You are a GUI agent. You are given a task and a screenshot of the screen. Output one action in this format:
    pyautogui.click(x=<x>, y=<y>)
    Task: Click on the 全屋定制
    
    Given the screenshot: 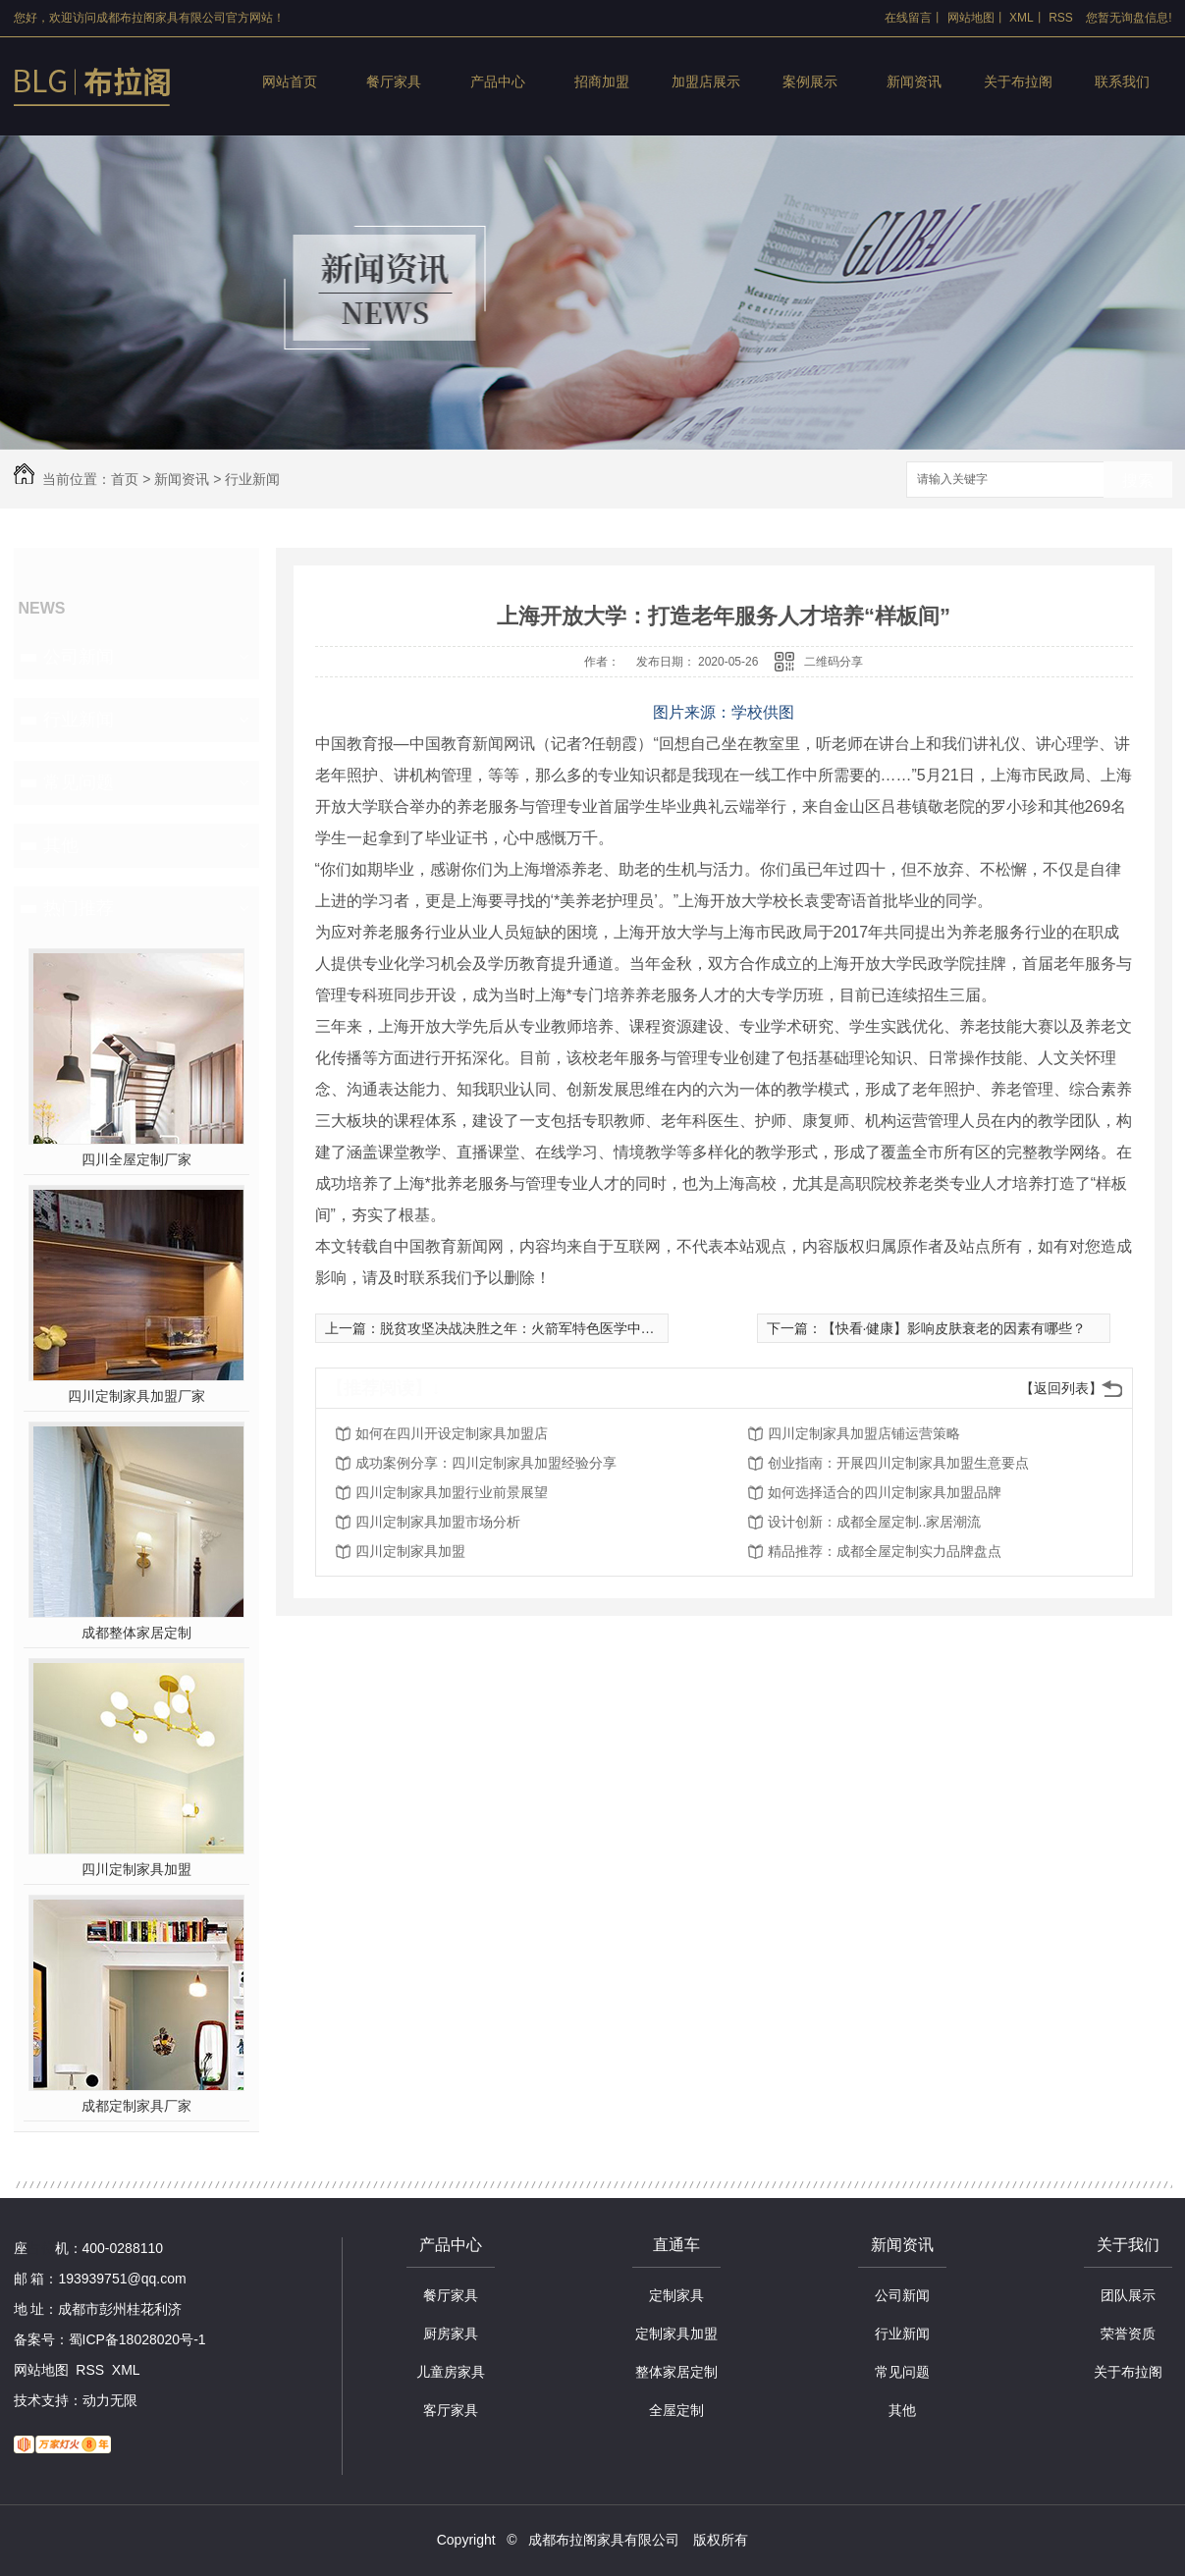 What is the action you would take?
    pyautogui.click(x=676, y=2410)
    